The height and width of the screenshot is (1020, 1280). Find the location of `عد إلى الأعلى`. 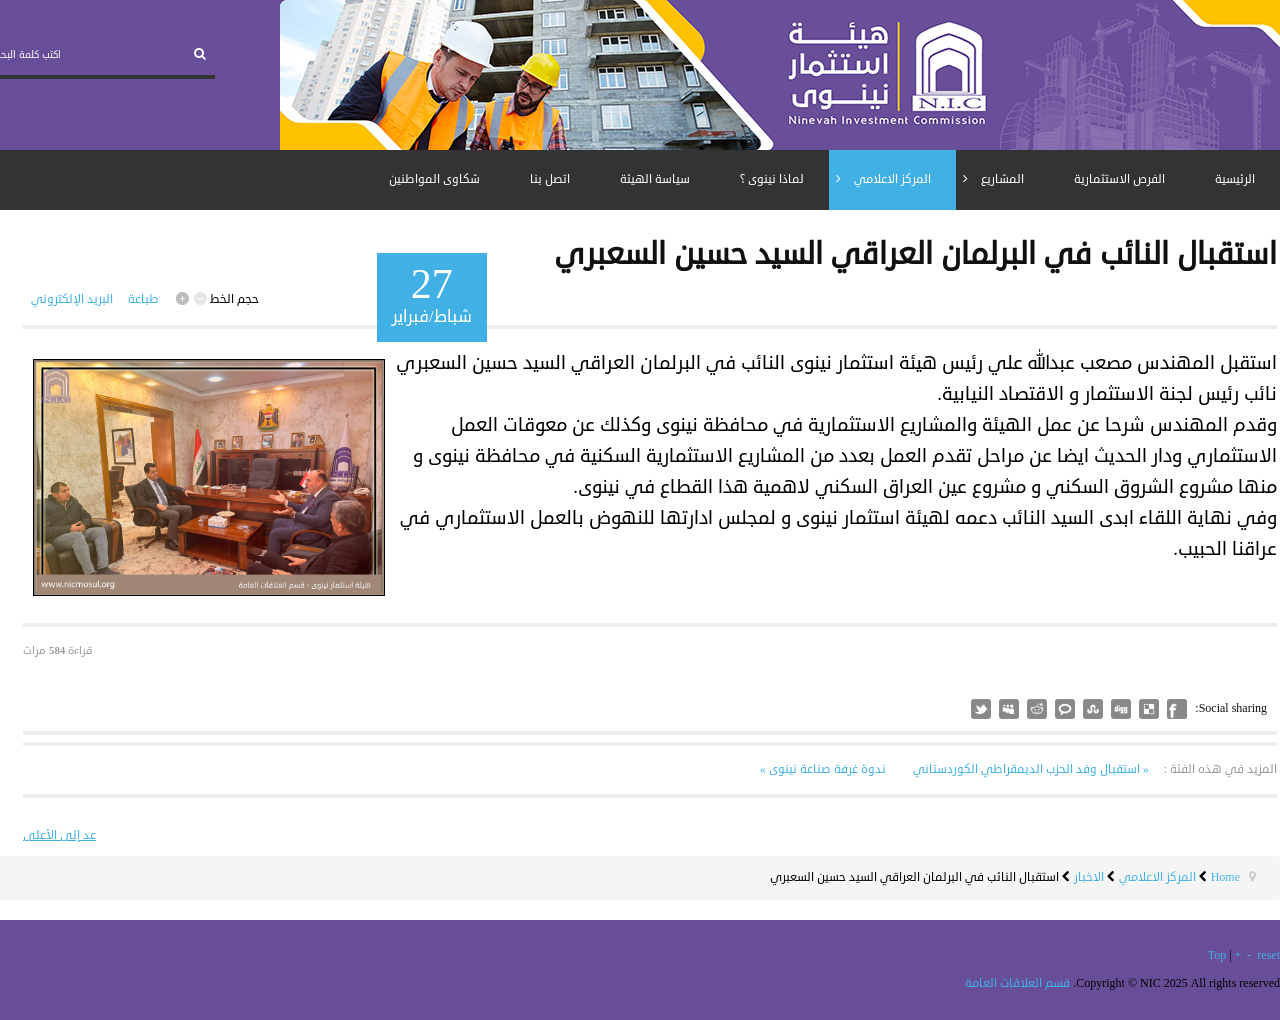

عد إلى الأعلى is located at coordinates (59, 835).